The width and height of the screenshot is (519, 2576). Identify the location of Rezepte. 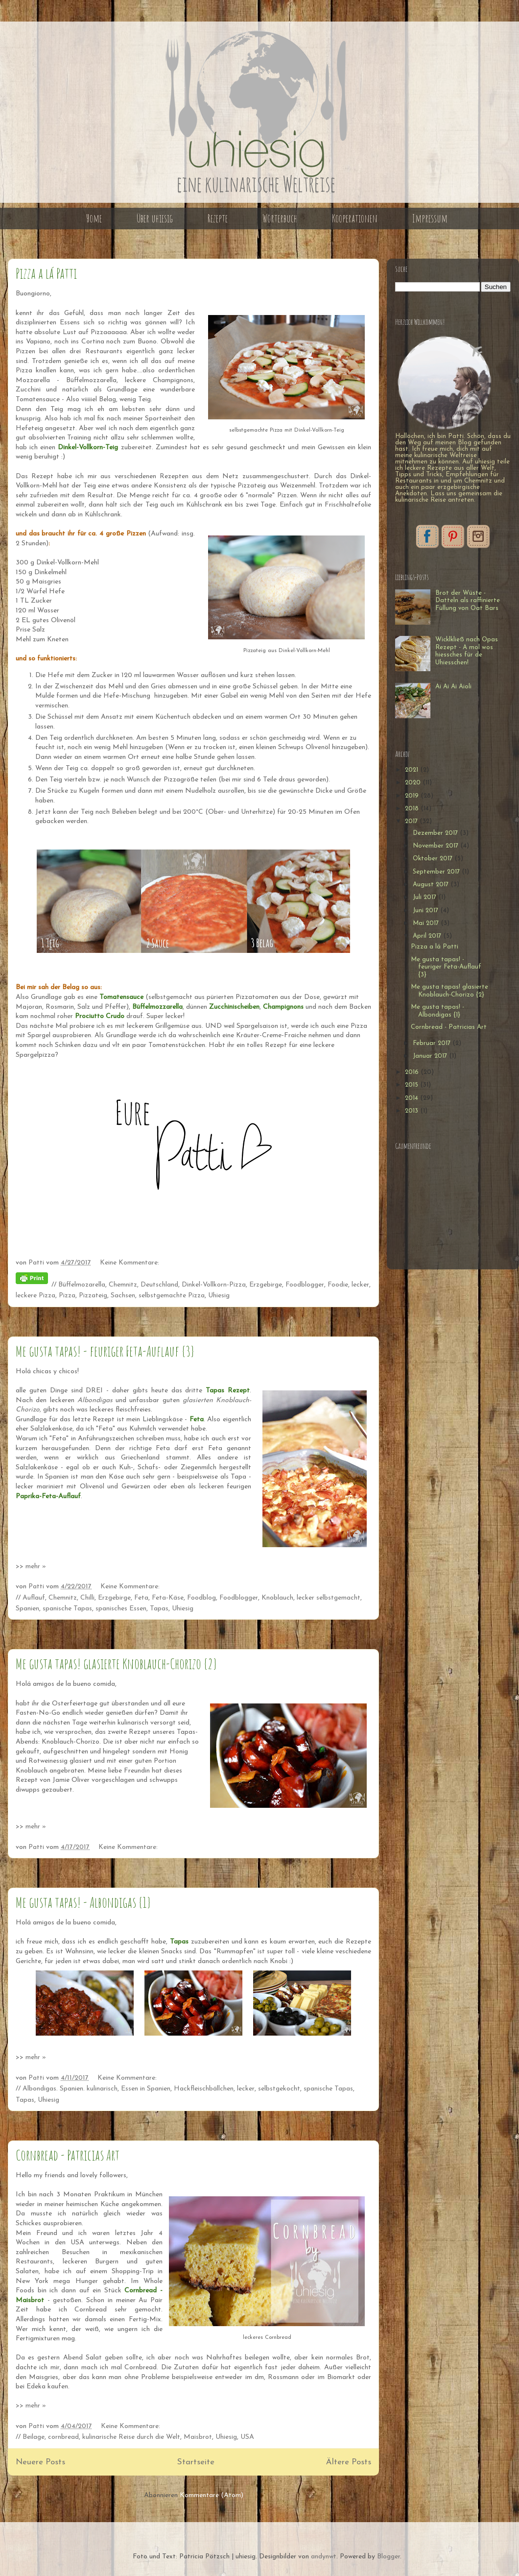
(218, 218).